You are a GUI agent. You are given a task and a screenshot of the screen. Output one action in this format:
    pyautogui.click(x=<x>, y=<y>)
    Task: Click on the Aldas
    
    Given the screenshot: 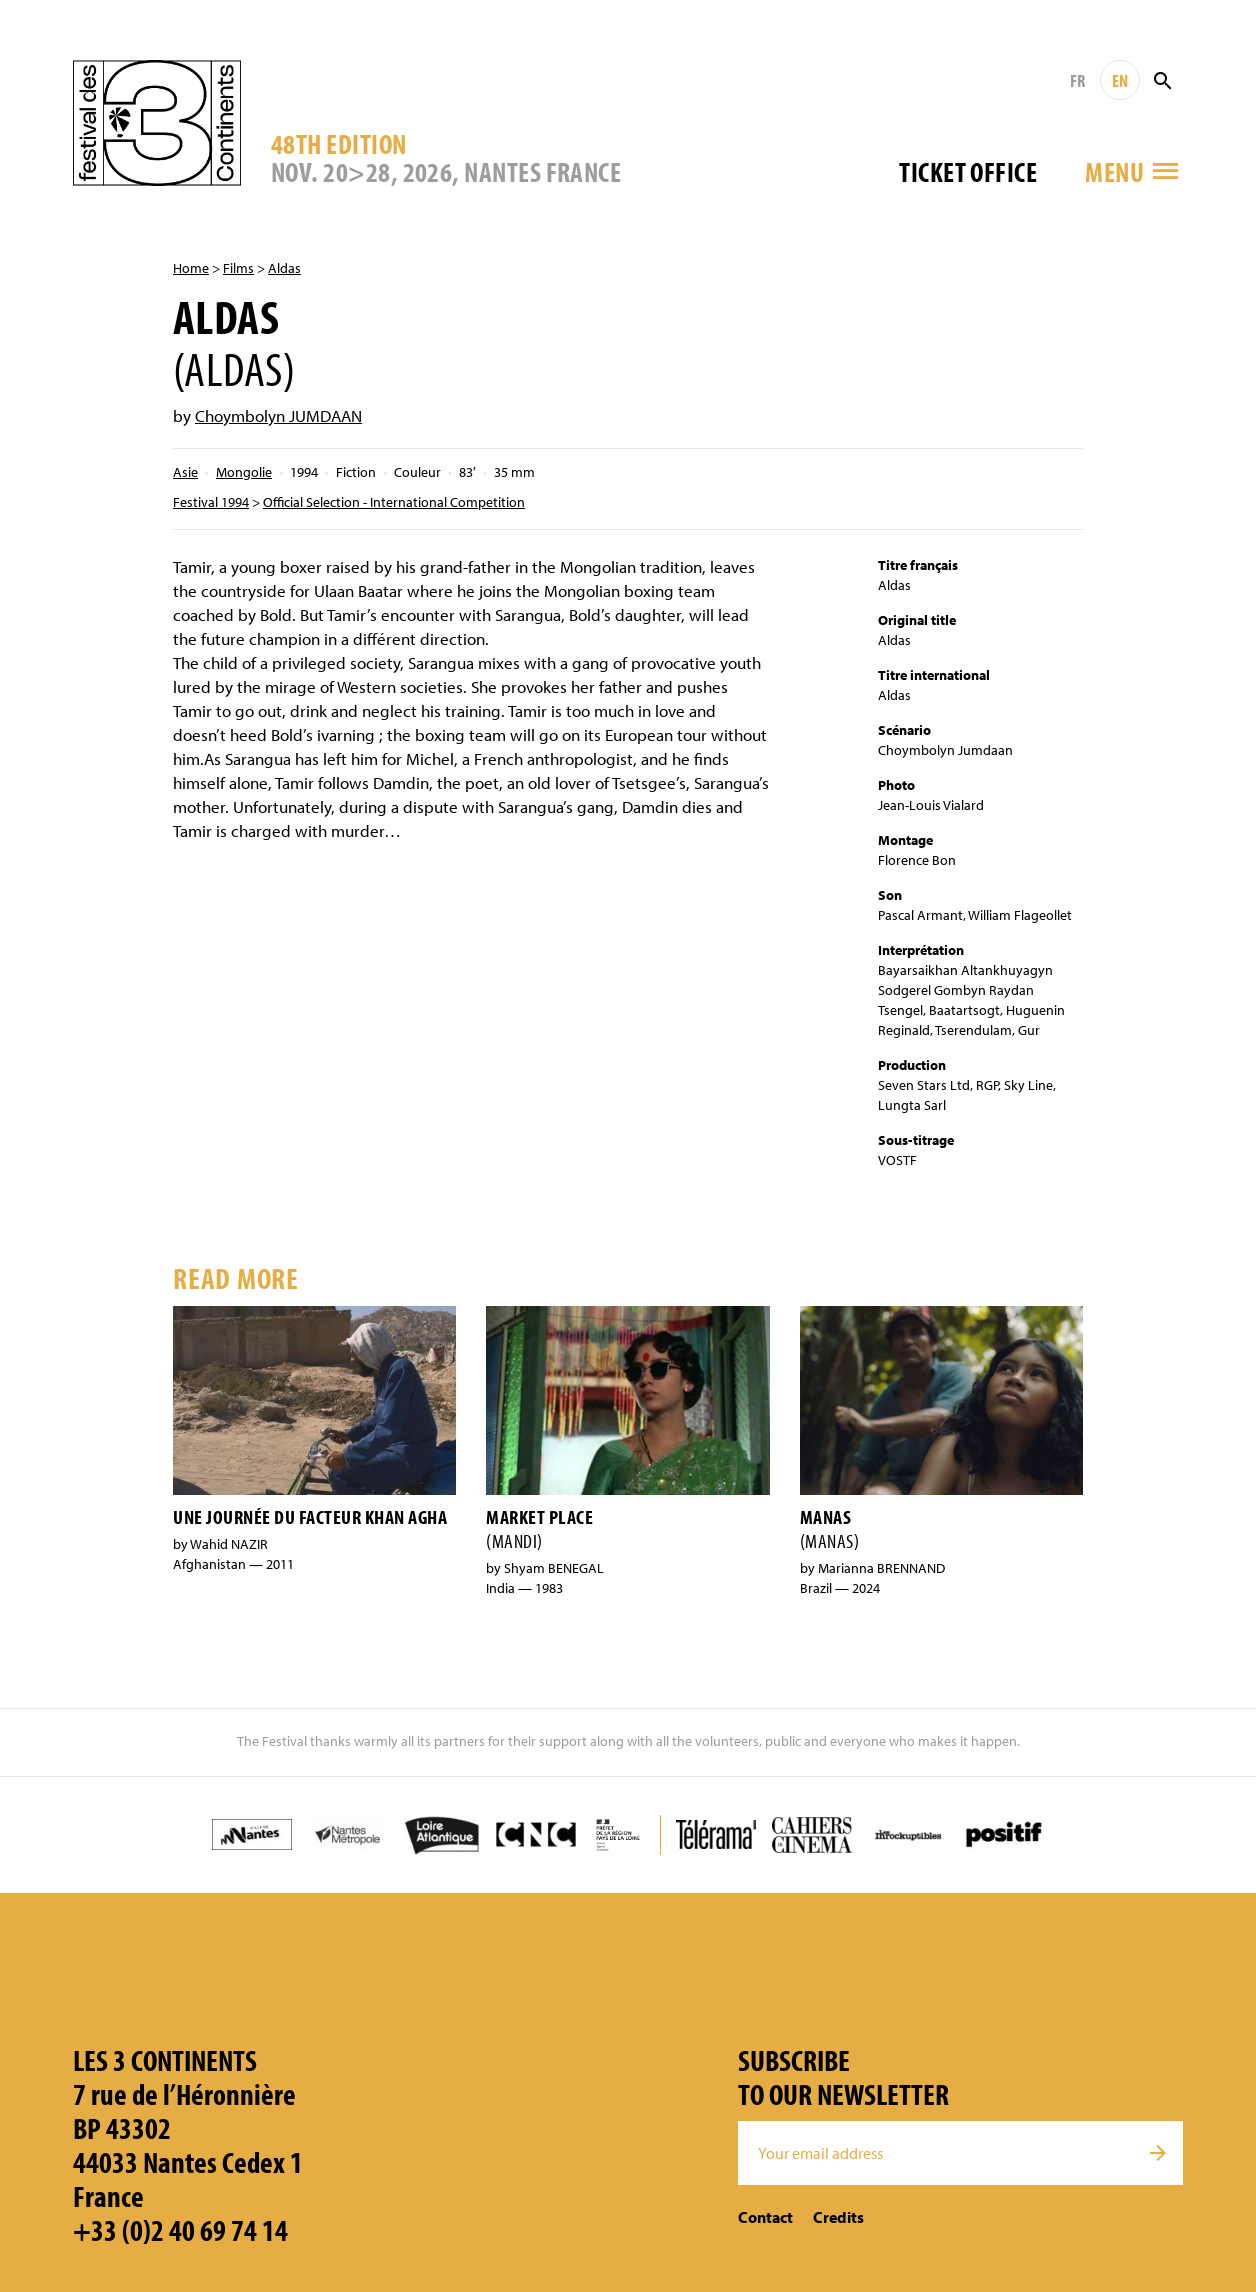 What is the action you would take?
    pyautogui.click(x=284, y=268)
    